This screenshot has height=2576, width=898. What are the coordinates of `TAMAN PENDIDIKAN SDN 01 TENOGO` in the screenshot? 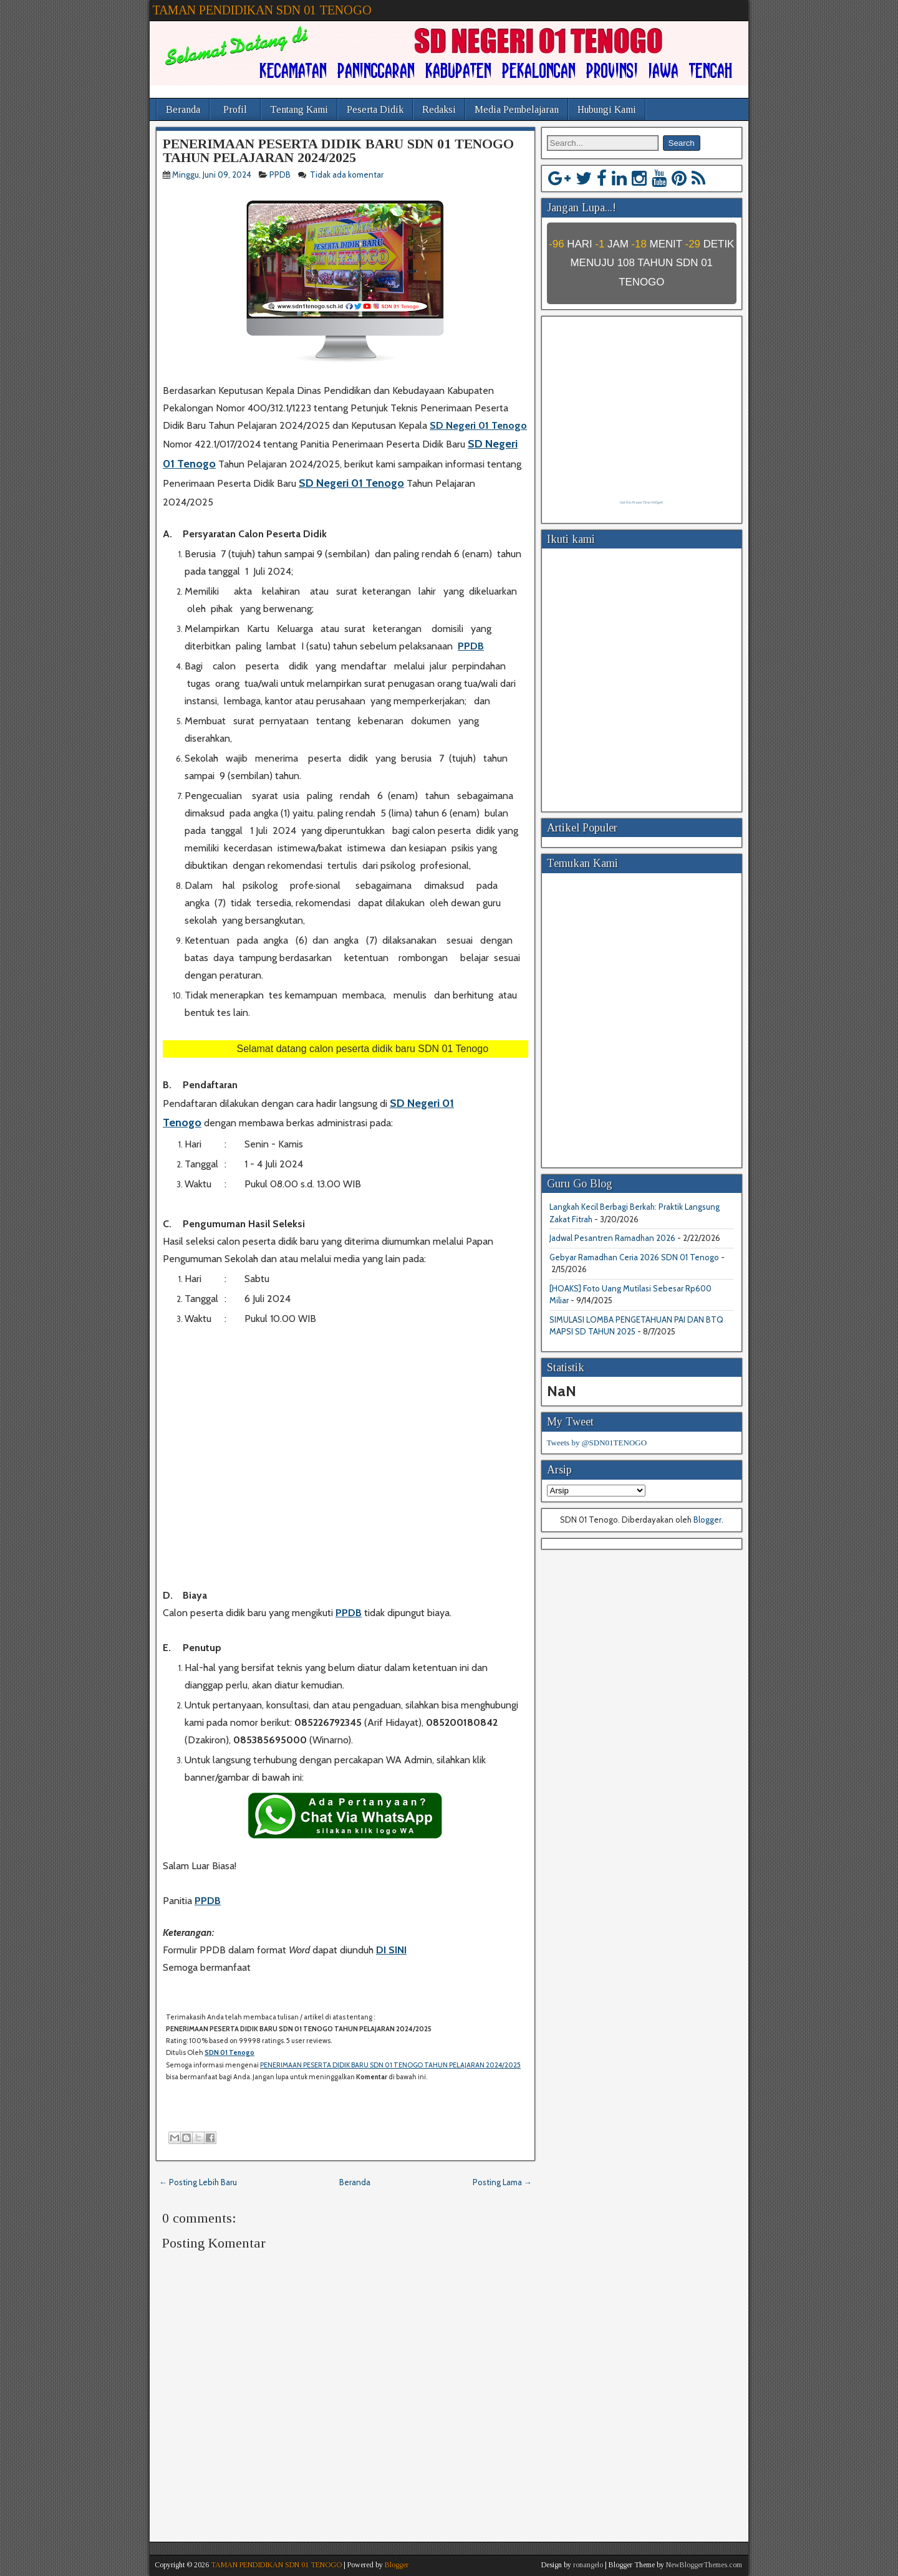 It's located at (262, 10).